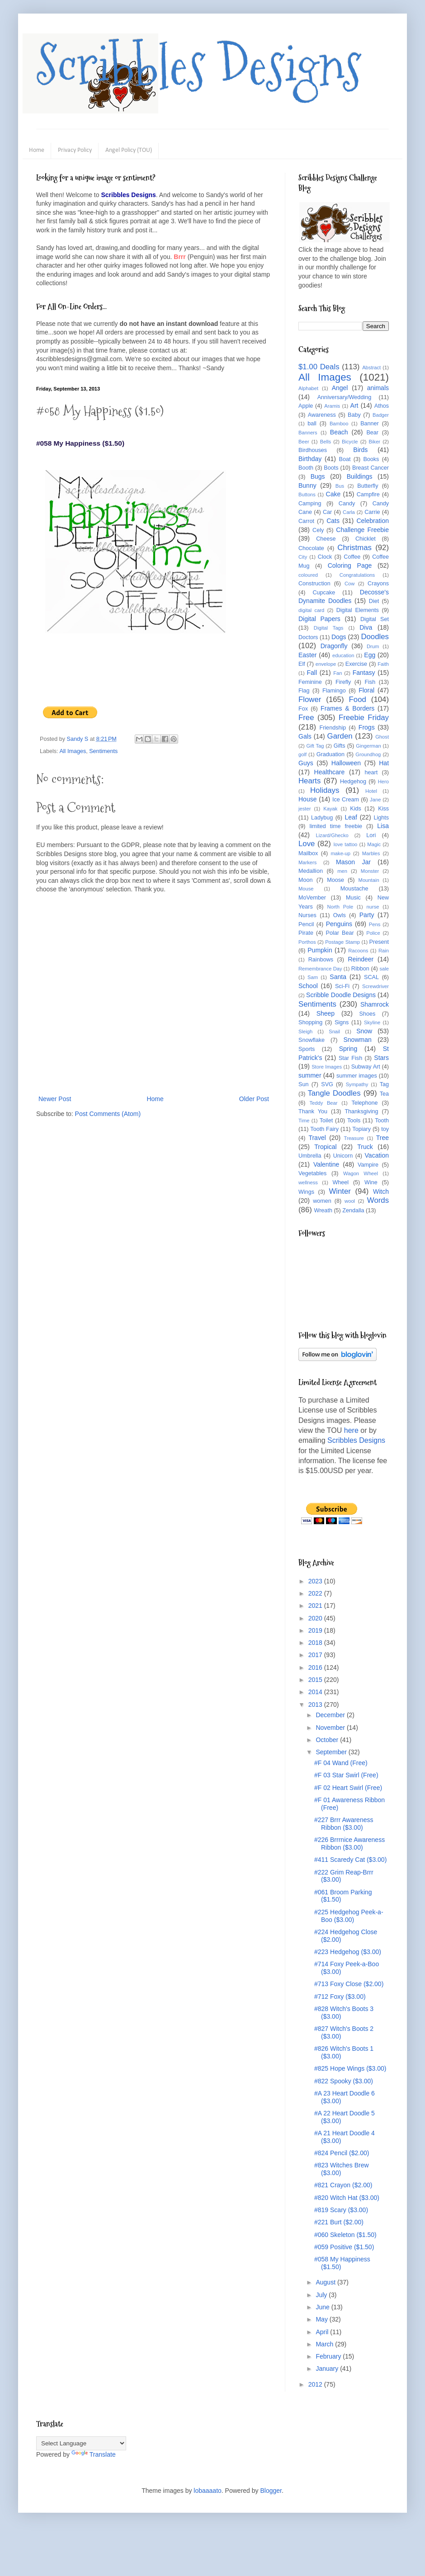  Describe the element at coordinates (322, 1201) in the screenshot. I see `women` at that location.